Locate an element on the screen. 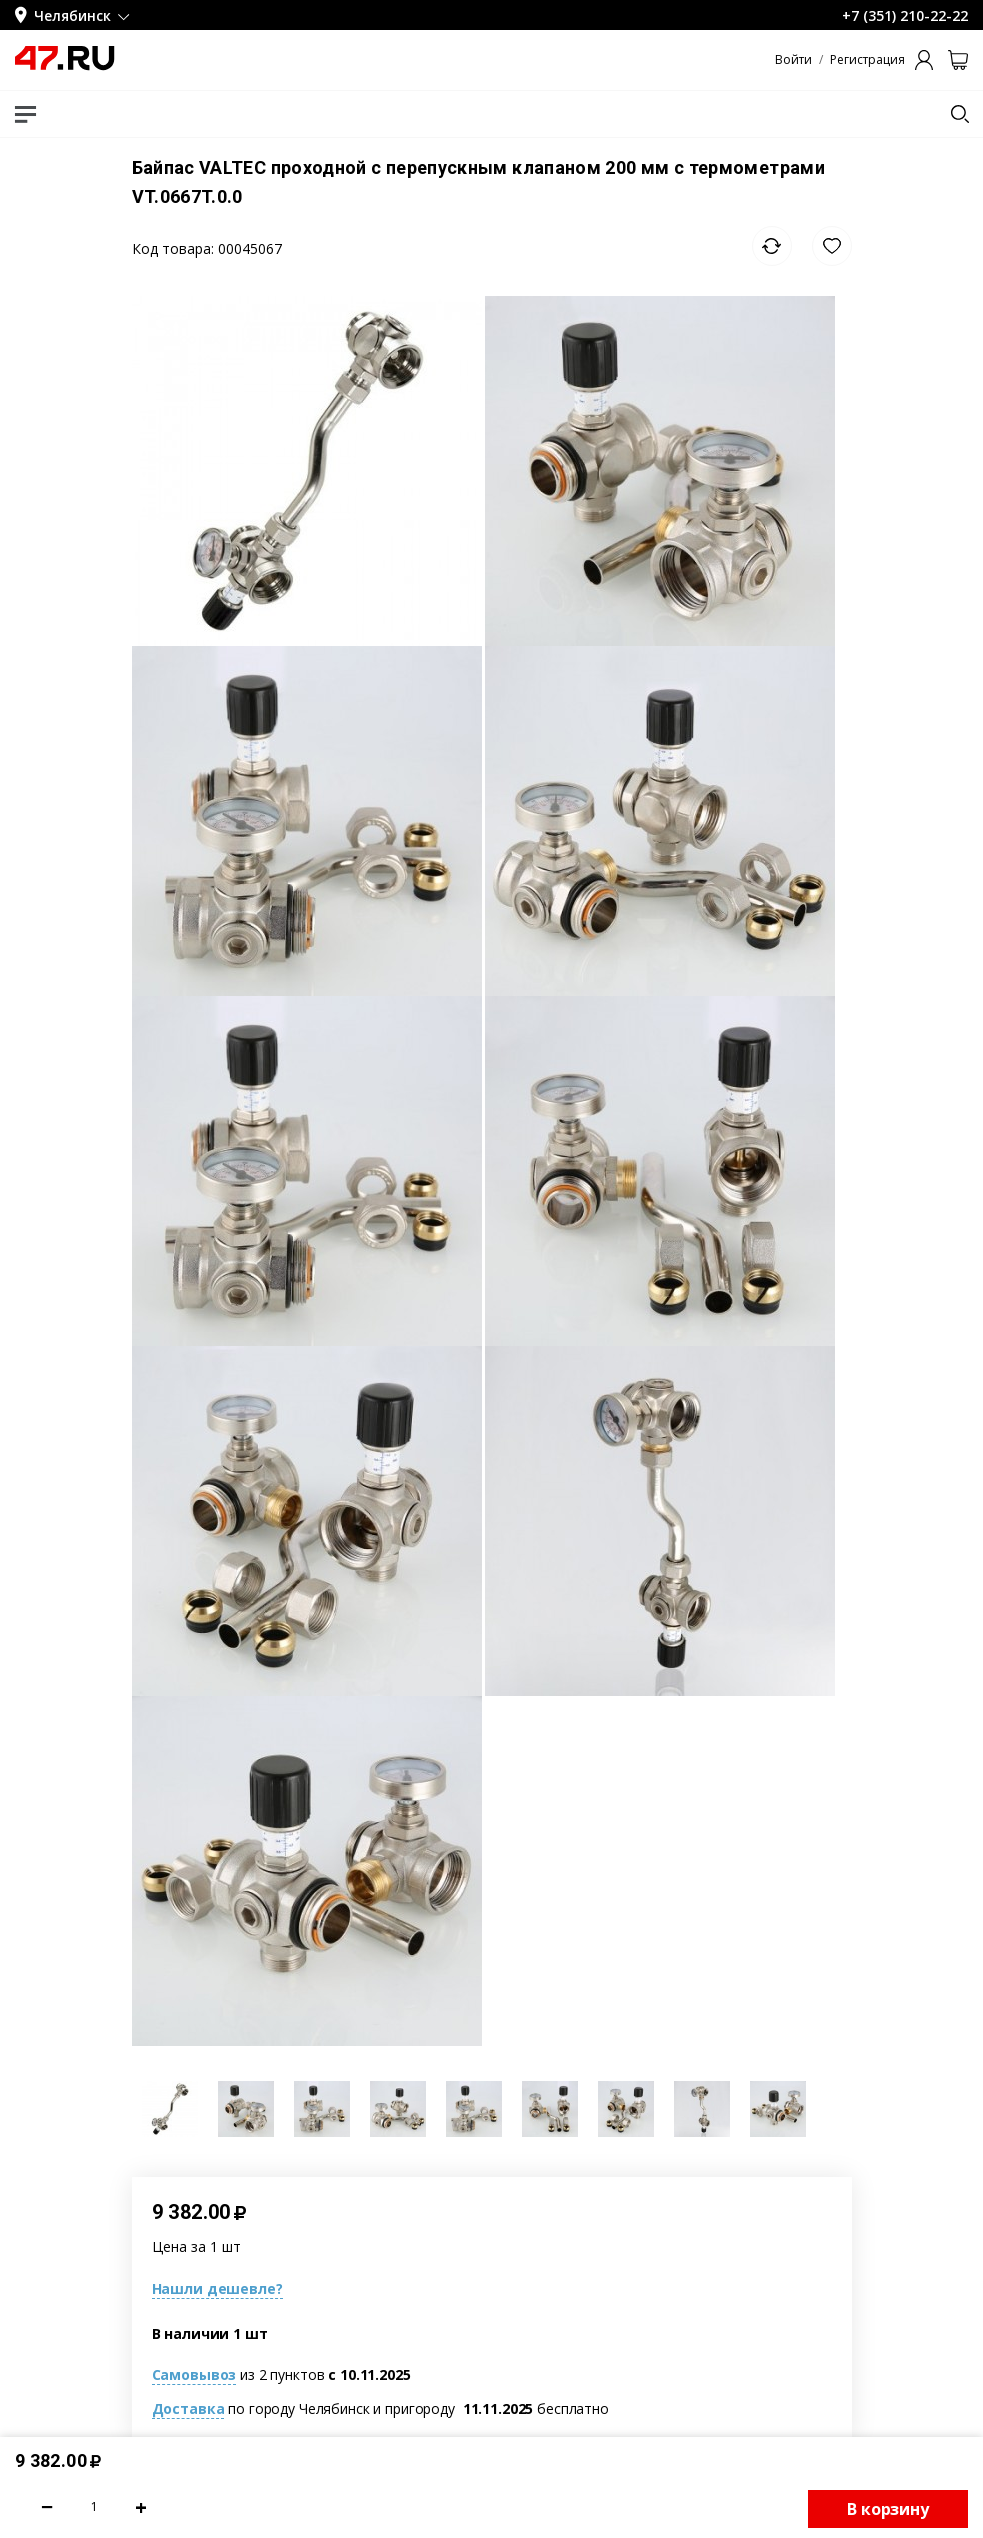 The width and height of the screenshot is (983, 2538). Регистрация is located at coordinates (867, 60).